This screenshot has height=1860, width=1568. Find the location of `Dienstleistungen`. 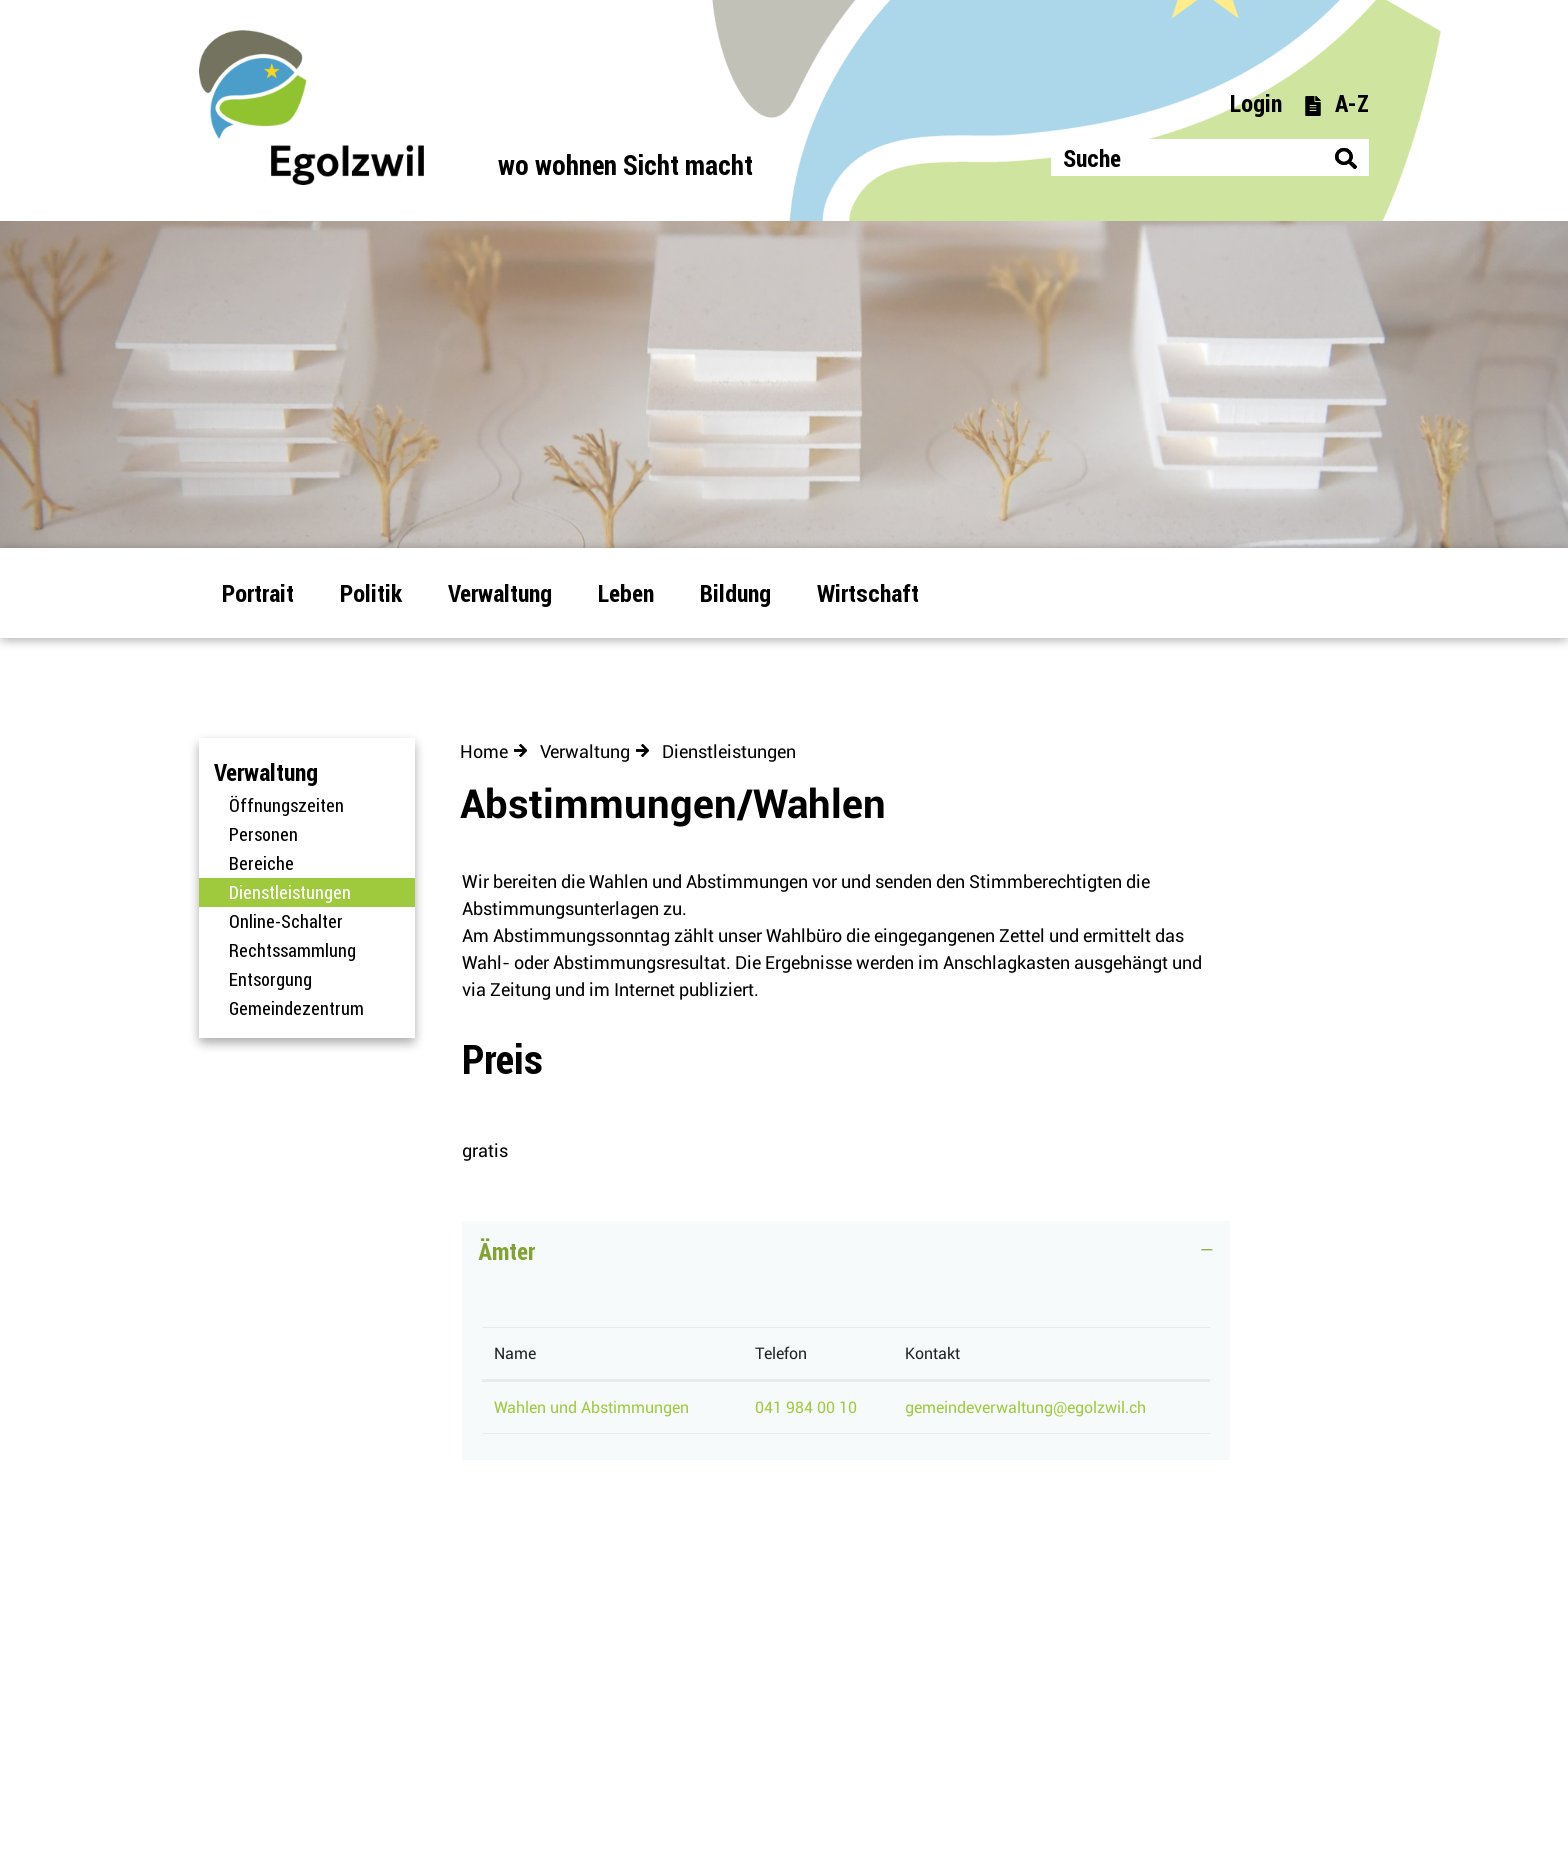

Dienstleistungen is located at coordinates (322, 892).